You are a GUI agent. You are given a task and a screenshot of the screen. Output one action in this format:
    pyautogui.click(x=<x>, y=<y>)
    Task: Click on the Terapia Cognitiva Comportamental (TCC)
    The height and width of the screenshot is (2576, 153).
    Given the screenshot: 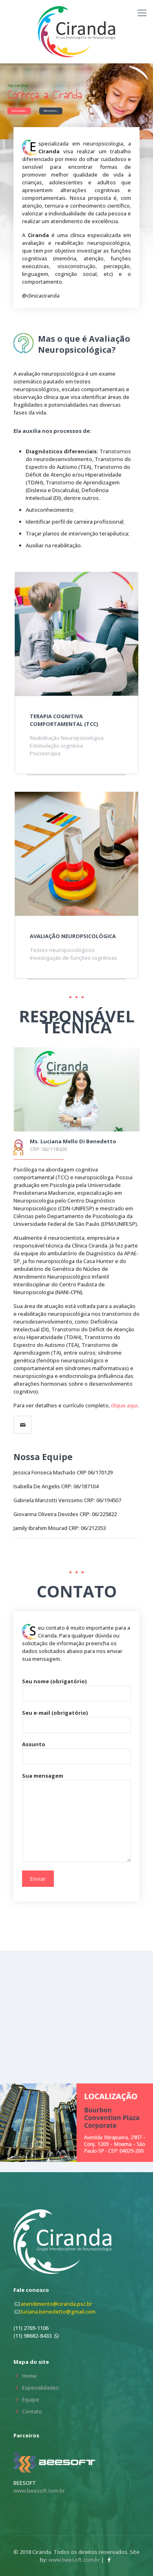 What is the action you would take?
    pyautogui.click(x=64, y=720)
    